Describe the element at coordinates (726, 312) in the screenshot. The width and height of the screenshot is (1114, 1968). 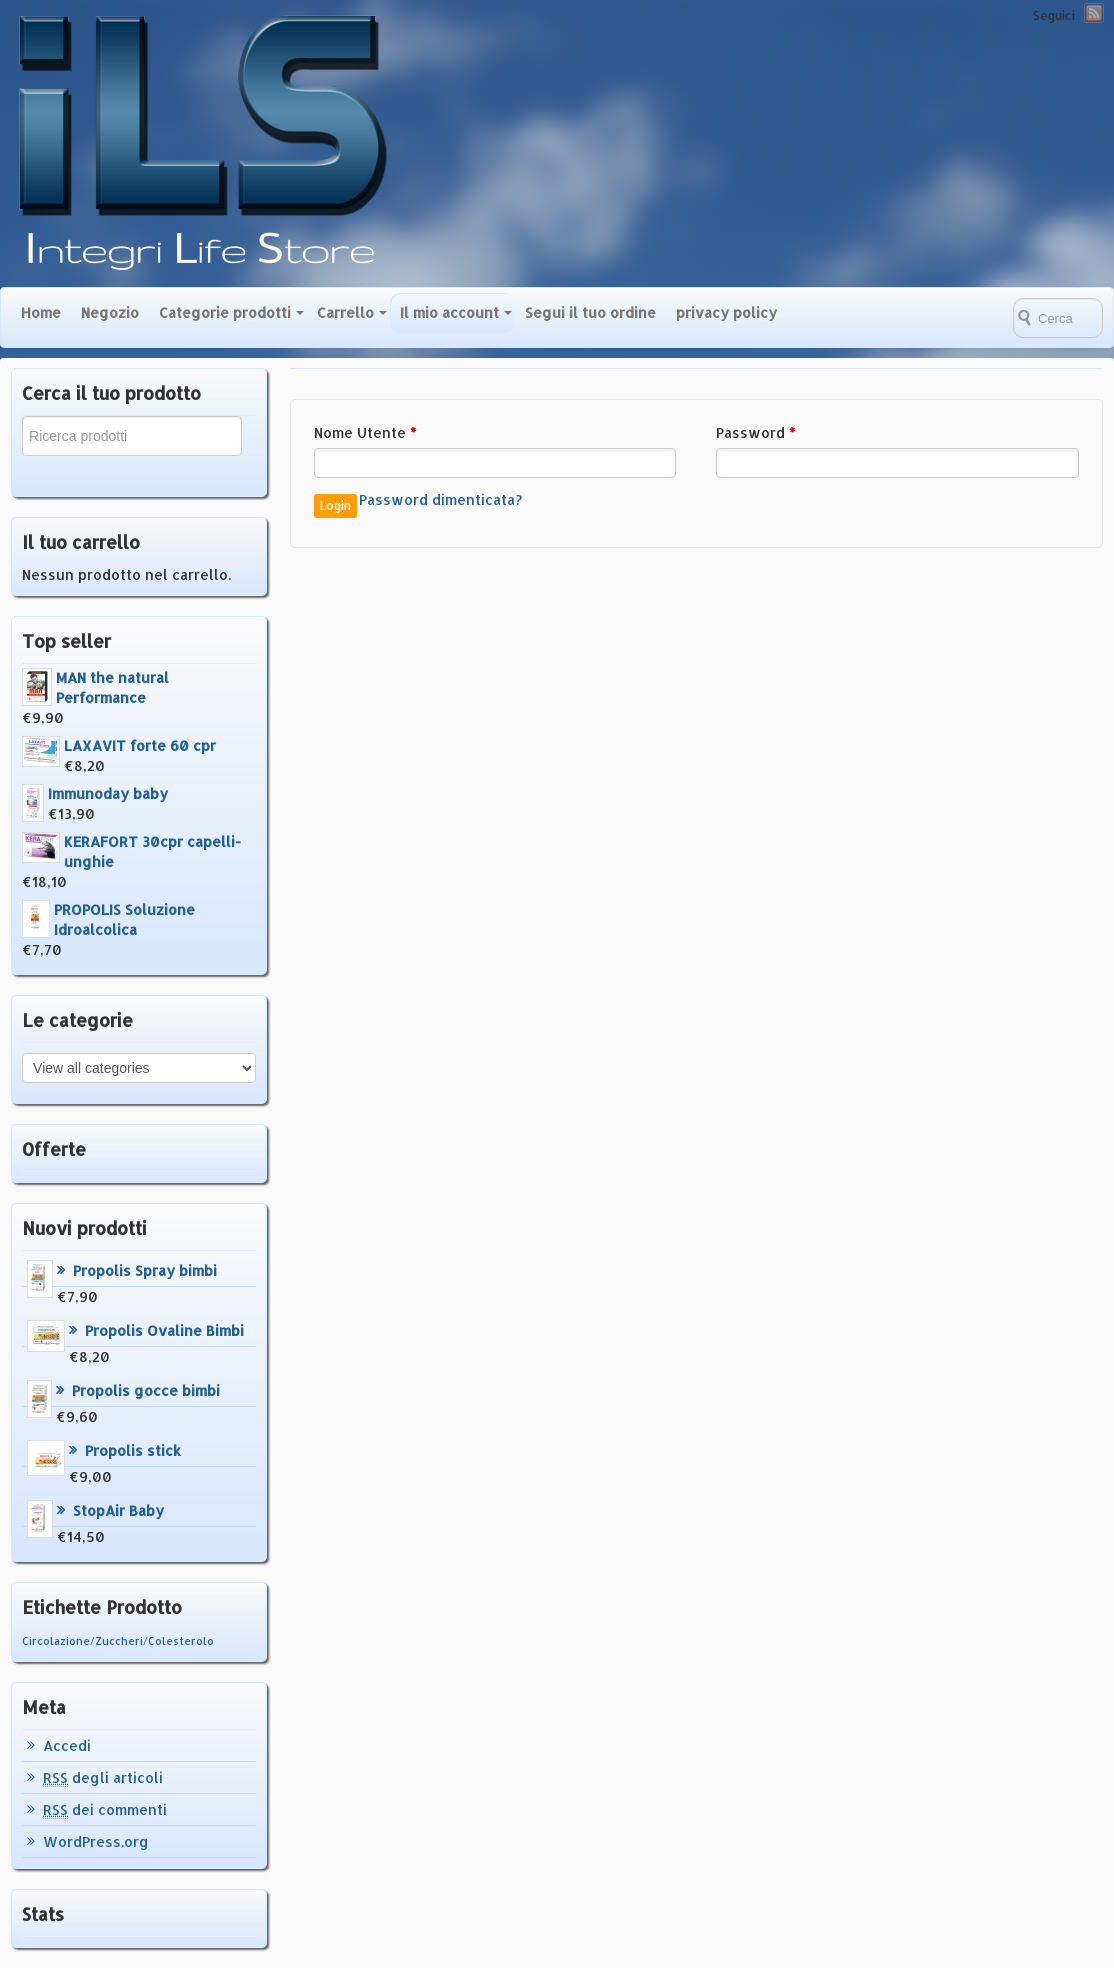
I see `privacy policy` at that location.